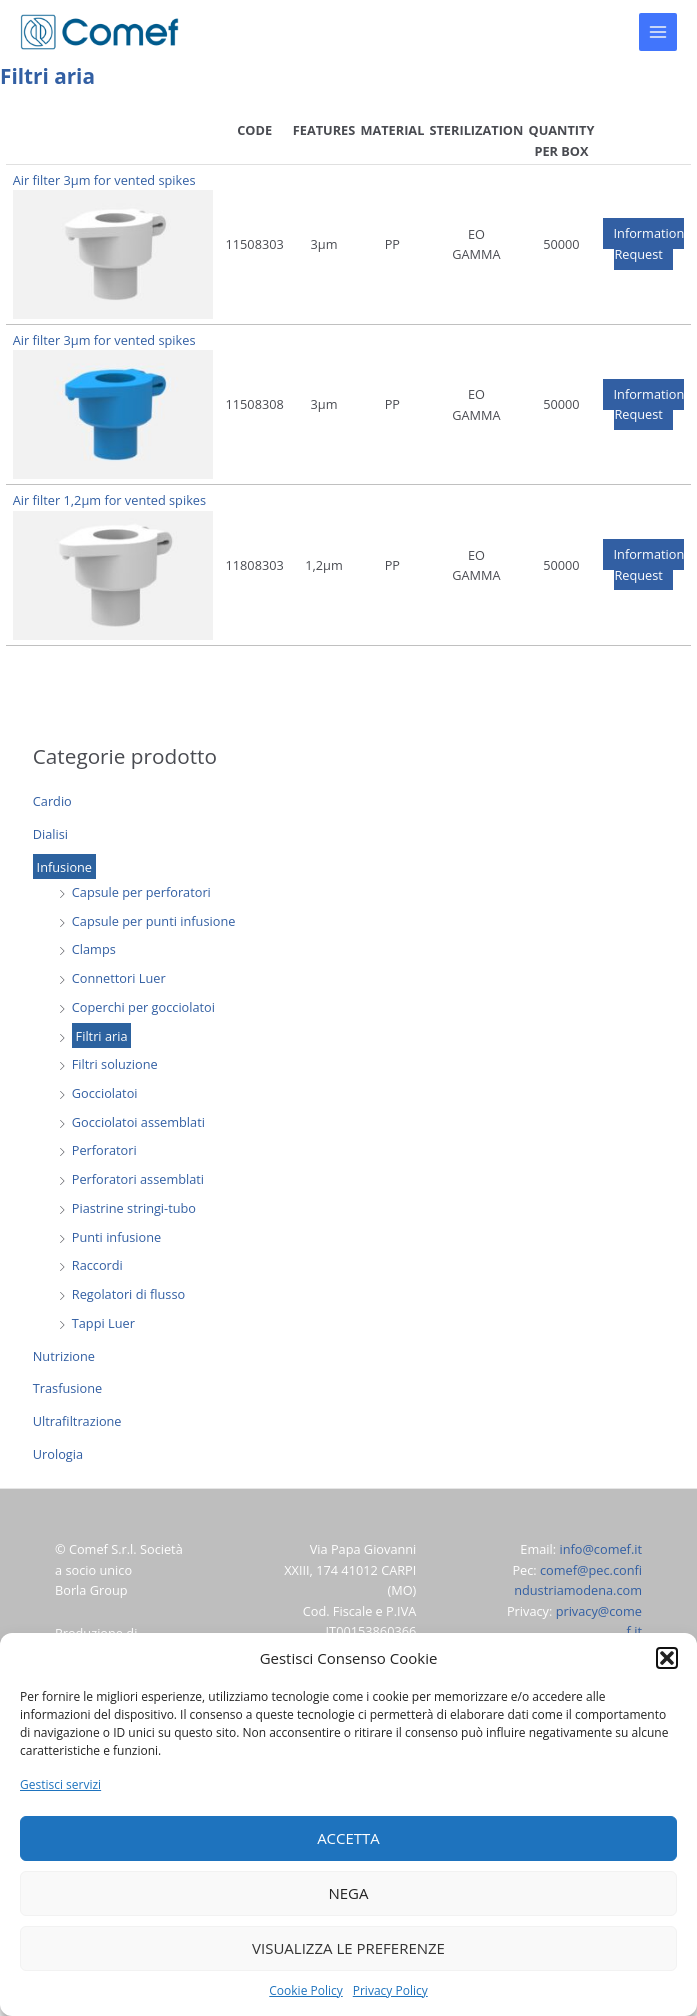  What do you see at coordinates (67, 1388) in the screenshot?
I see `Trasfusione` at bounding box center [67, 1388].